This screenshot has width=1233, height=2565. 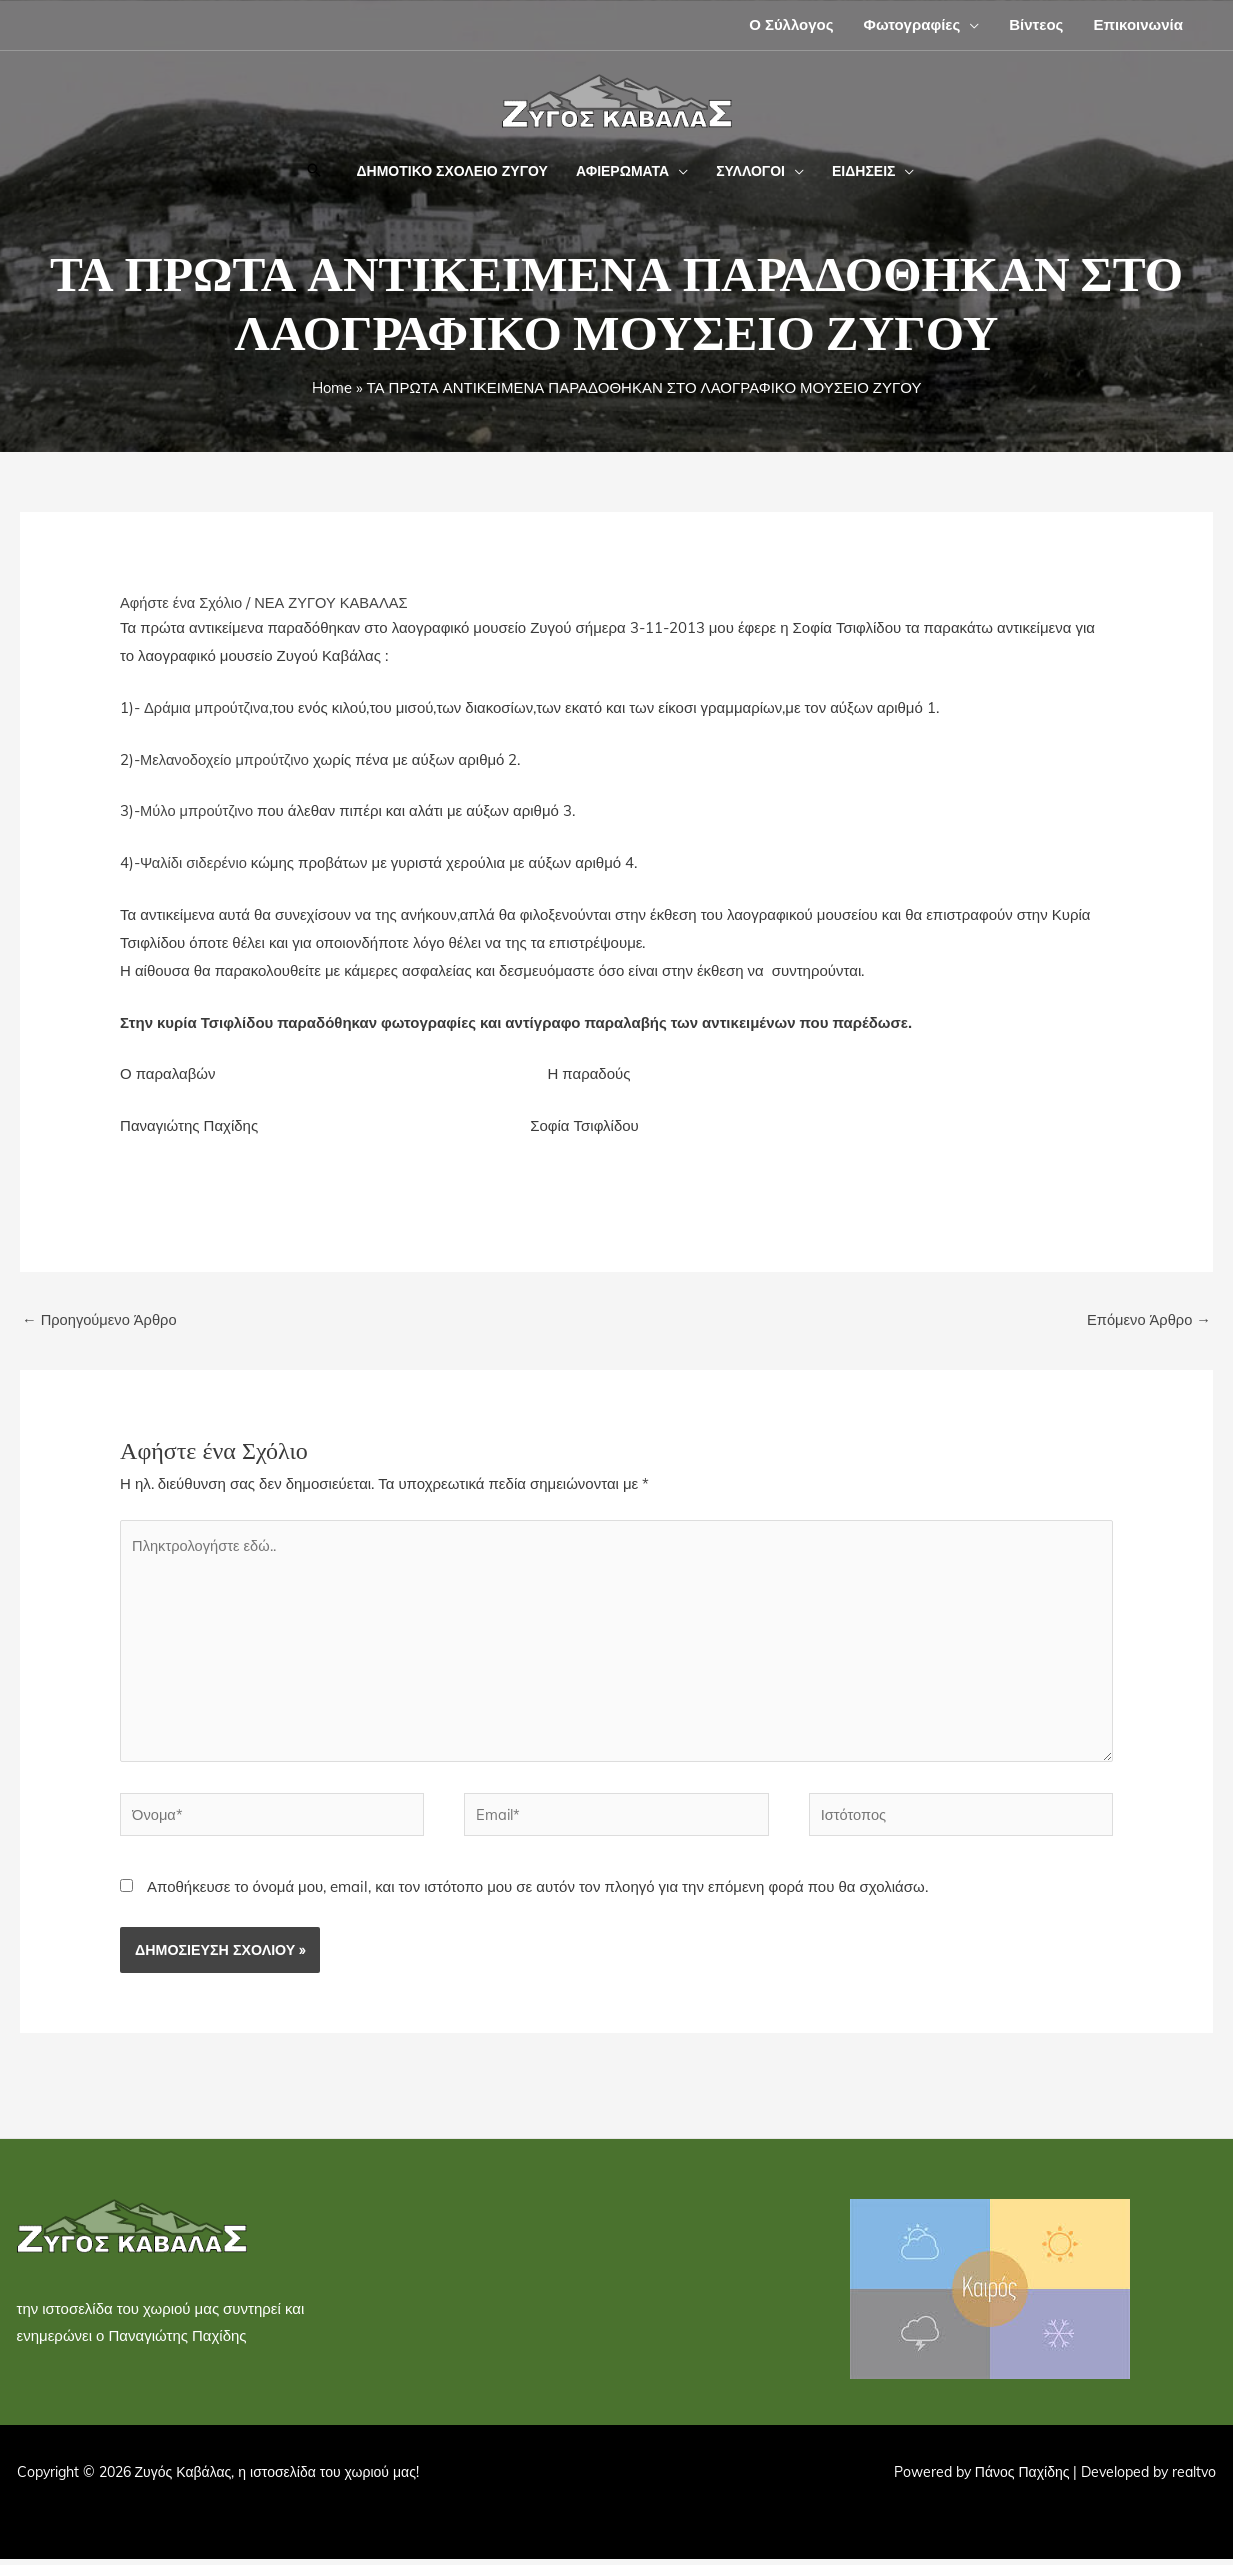 What do you see at coordinates (208, 707) in the screenshot?
I see `Δράμια μπρούτζινα` at bounding box center [208, 707].